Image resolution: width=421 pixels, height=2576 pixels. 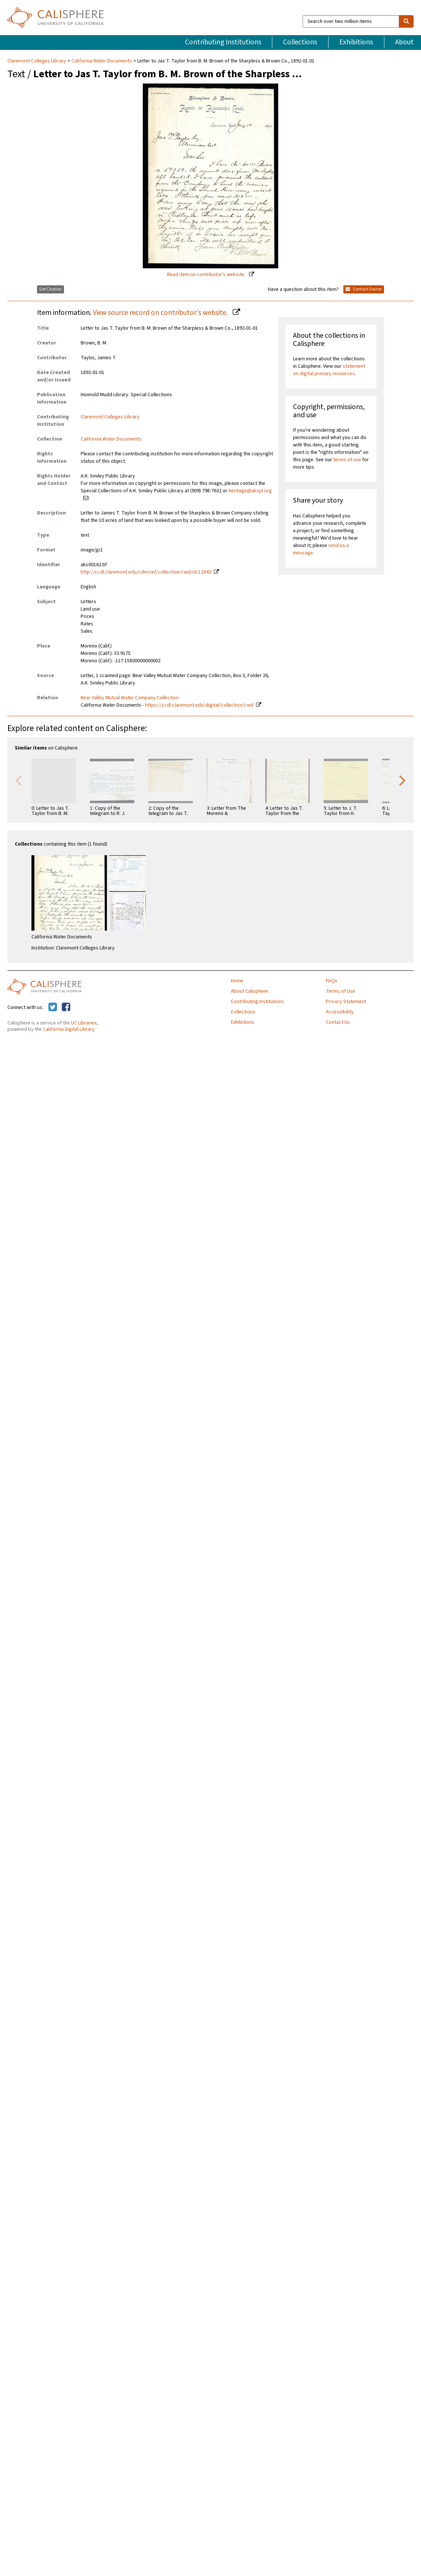 I want to click on Exhibitions, so click(x=356, y=42).